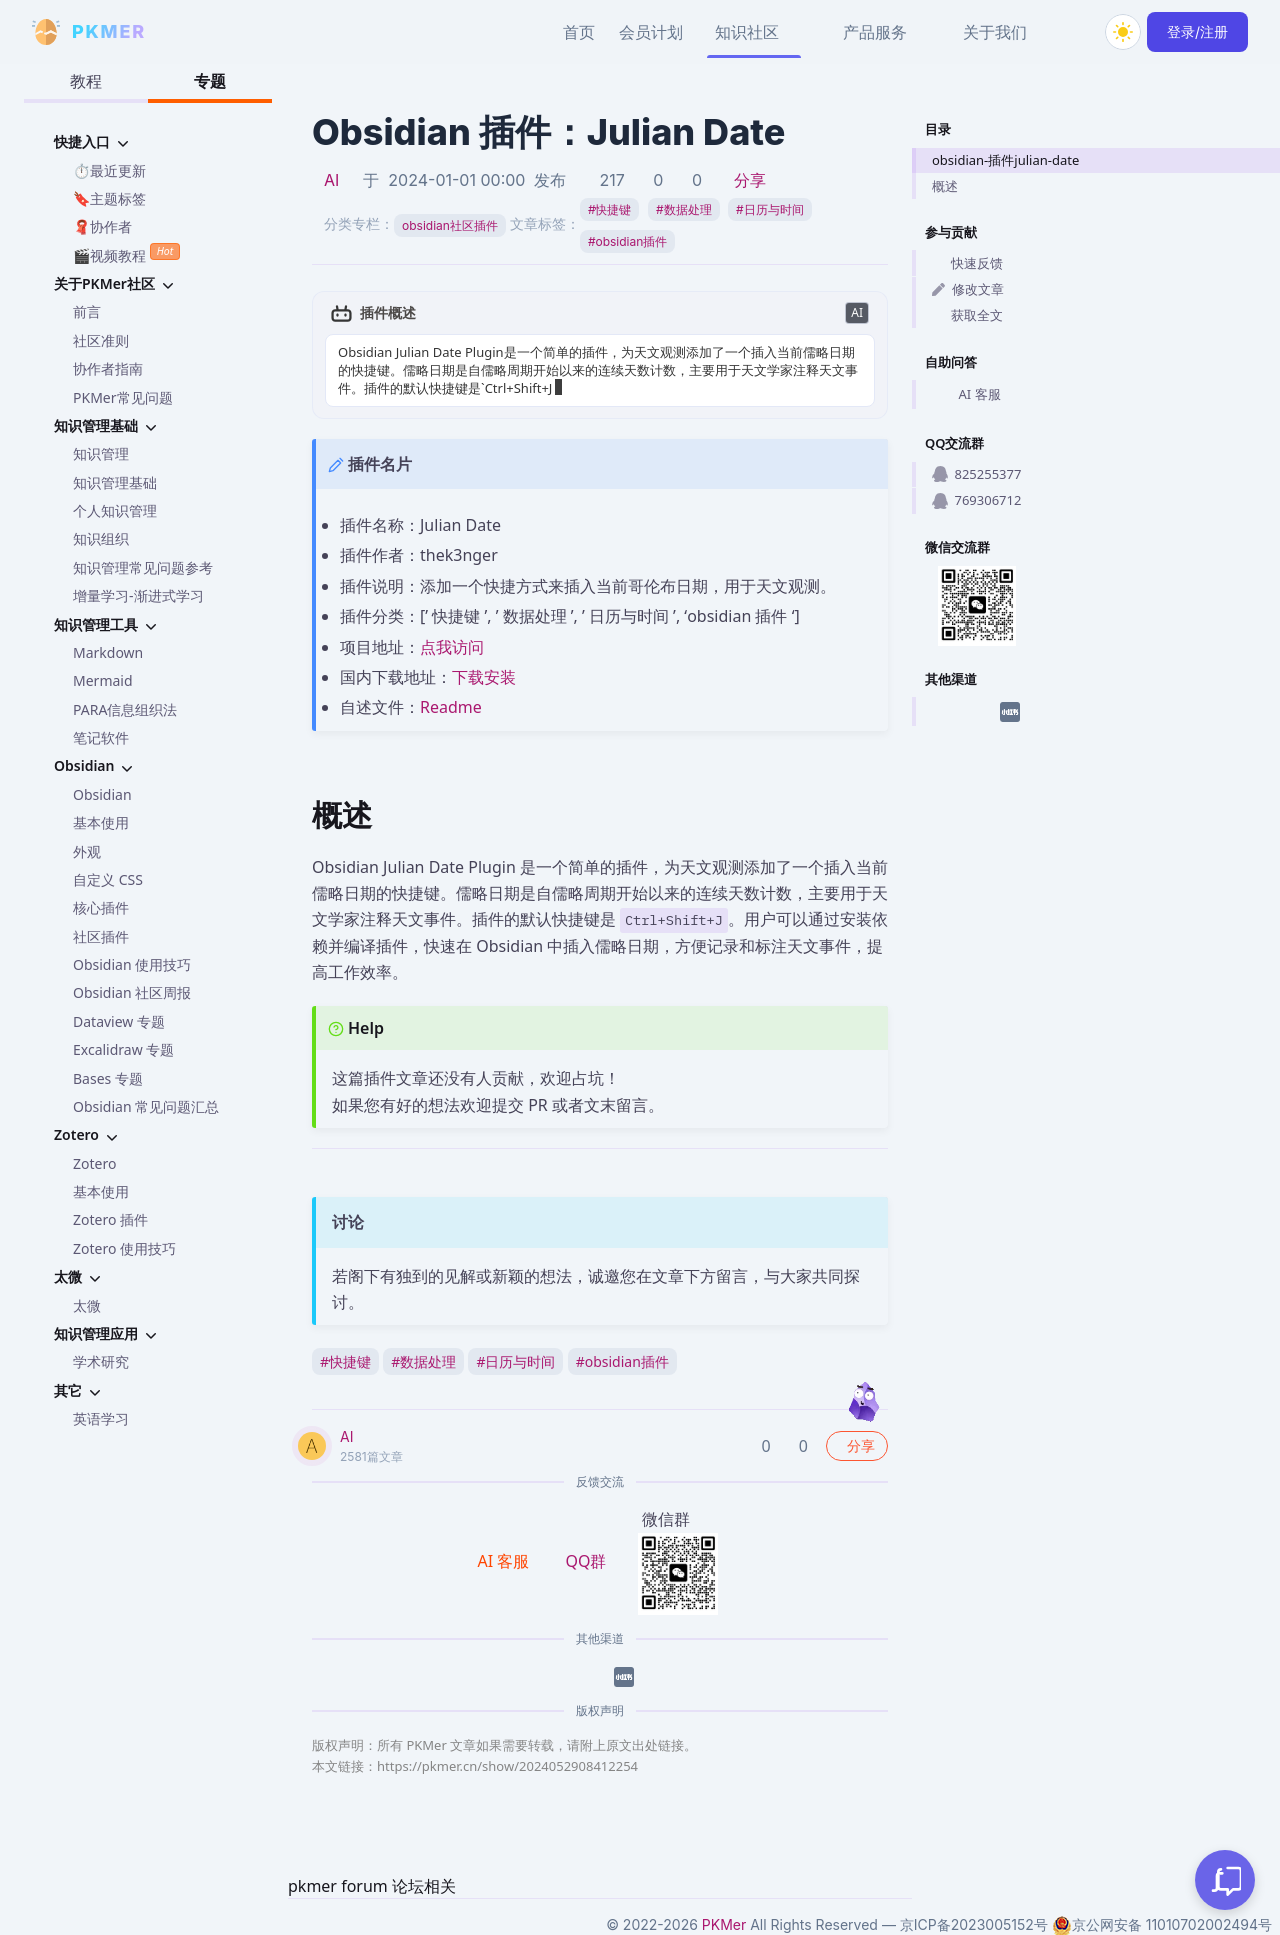  I want to click on 下载安装, so click(484, 677).